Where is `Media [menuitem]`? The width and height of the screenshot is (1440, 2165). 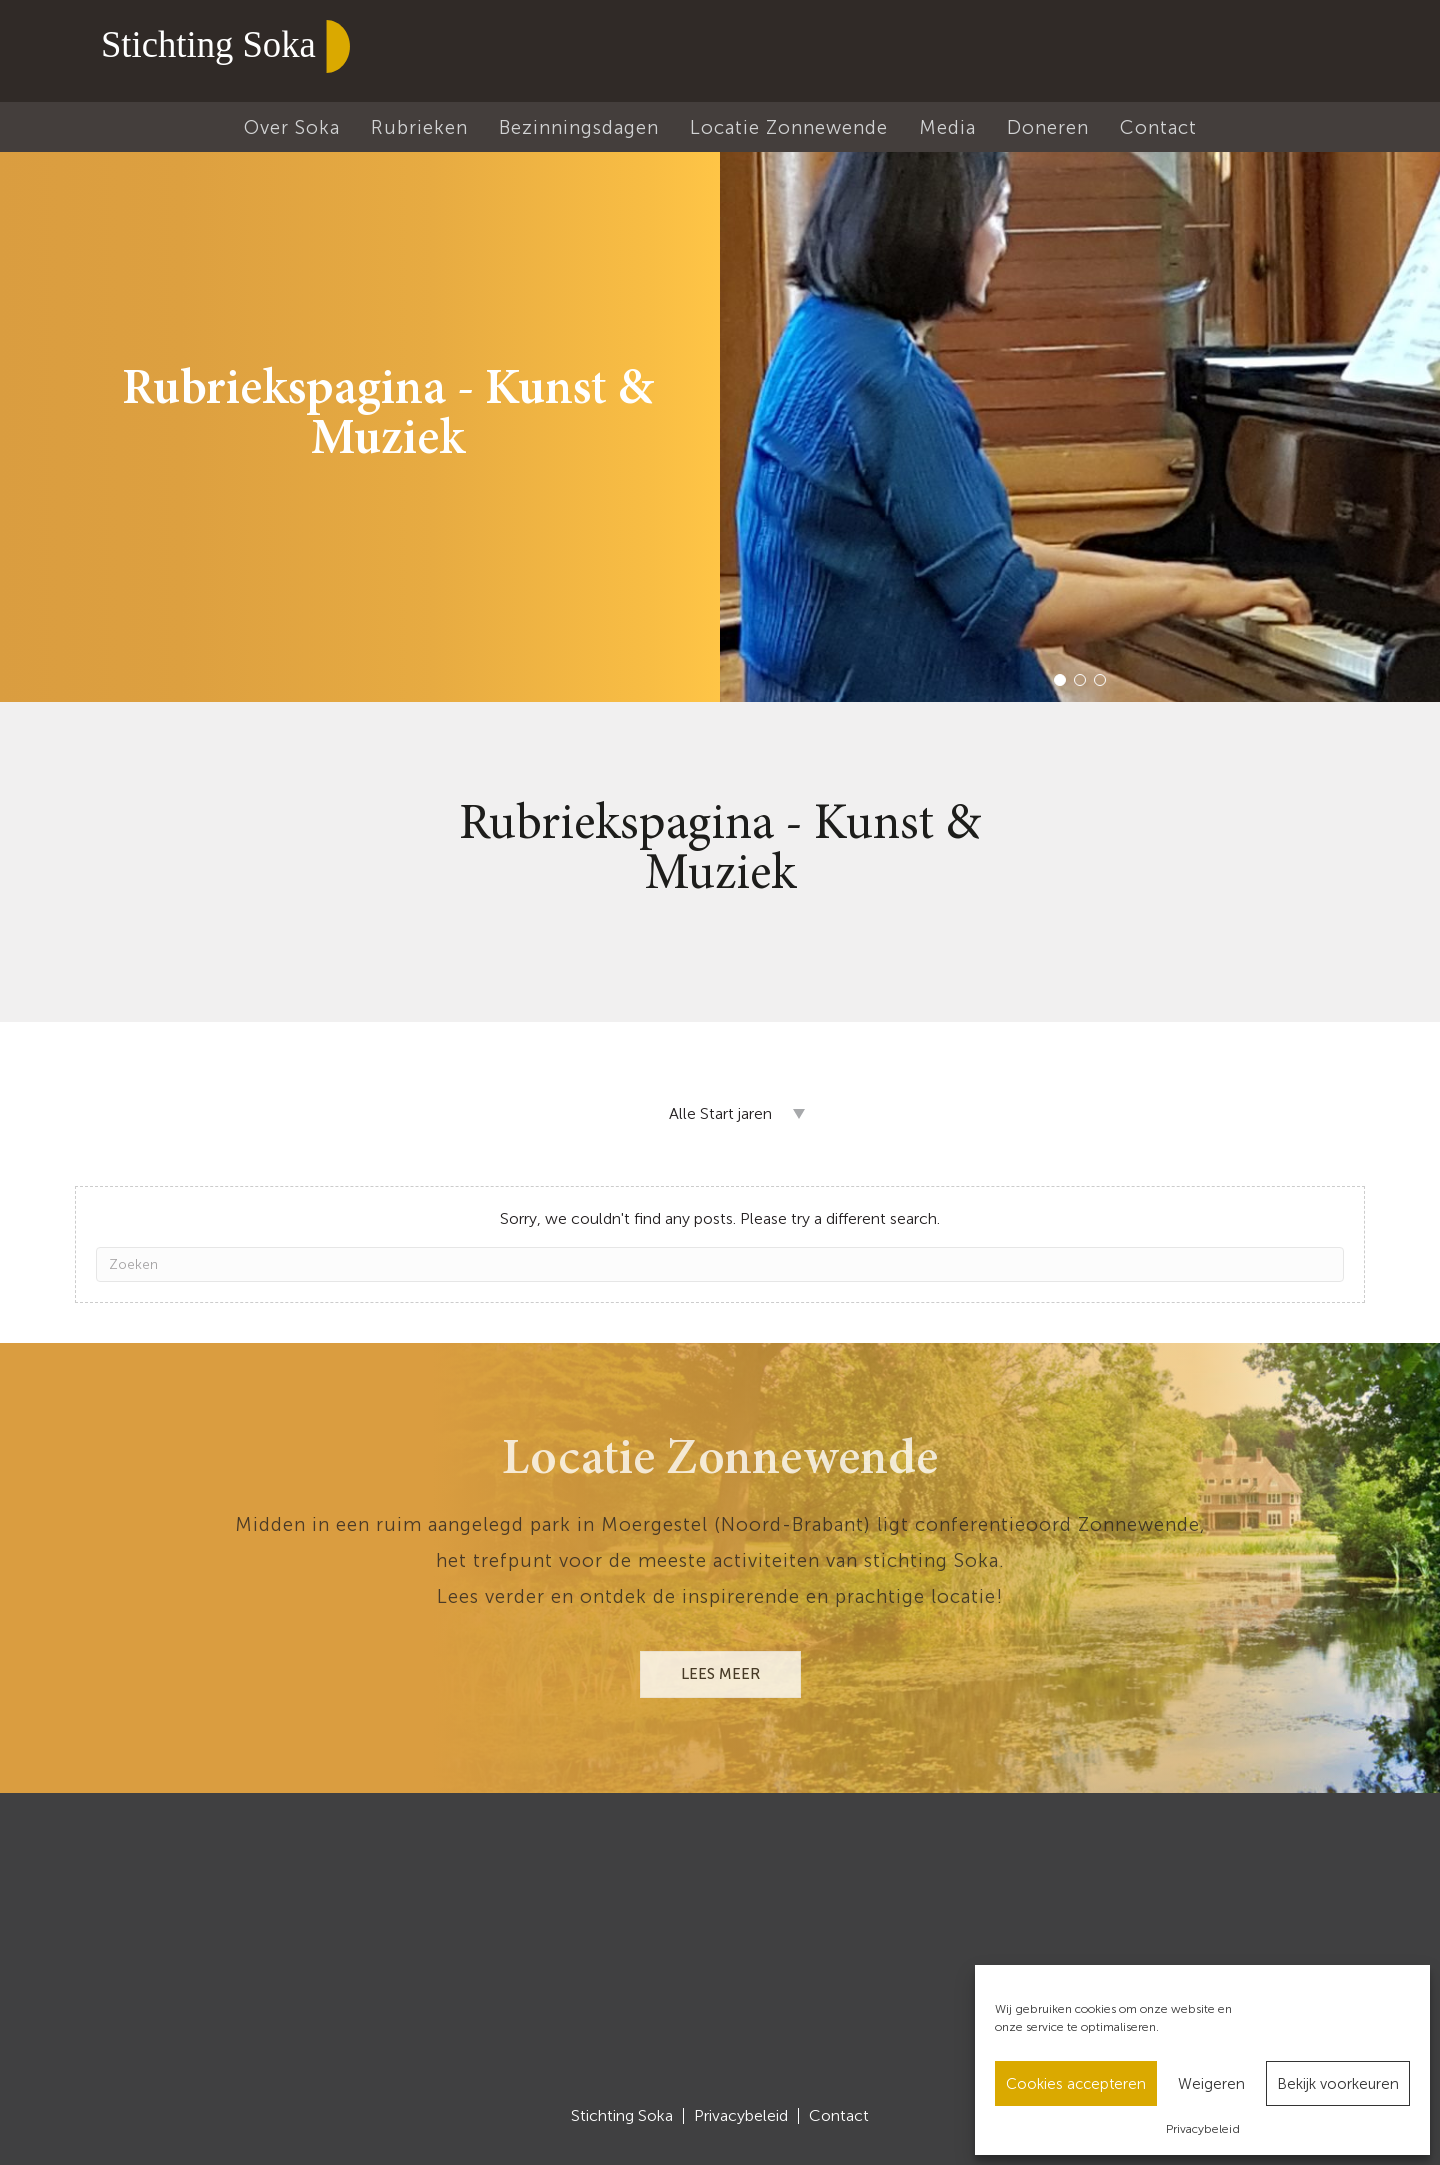 Media [menuitem] is located at coordinates (947, 127).